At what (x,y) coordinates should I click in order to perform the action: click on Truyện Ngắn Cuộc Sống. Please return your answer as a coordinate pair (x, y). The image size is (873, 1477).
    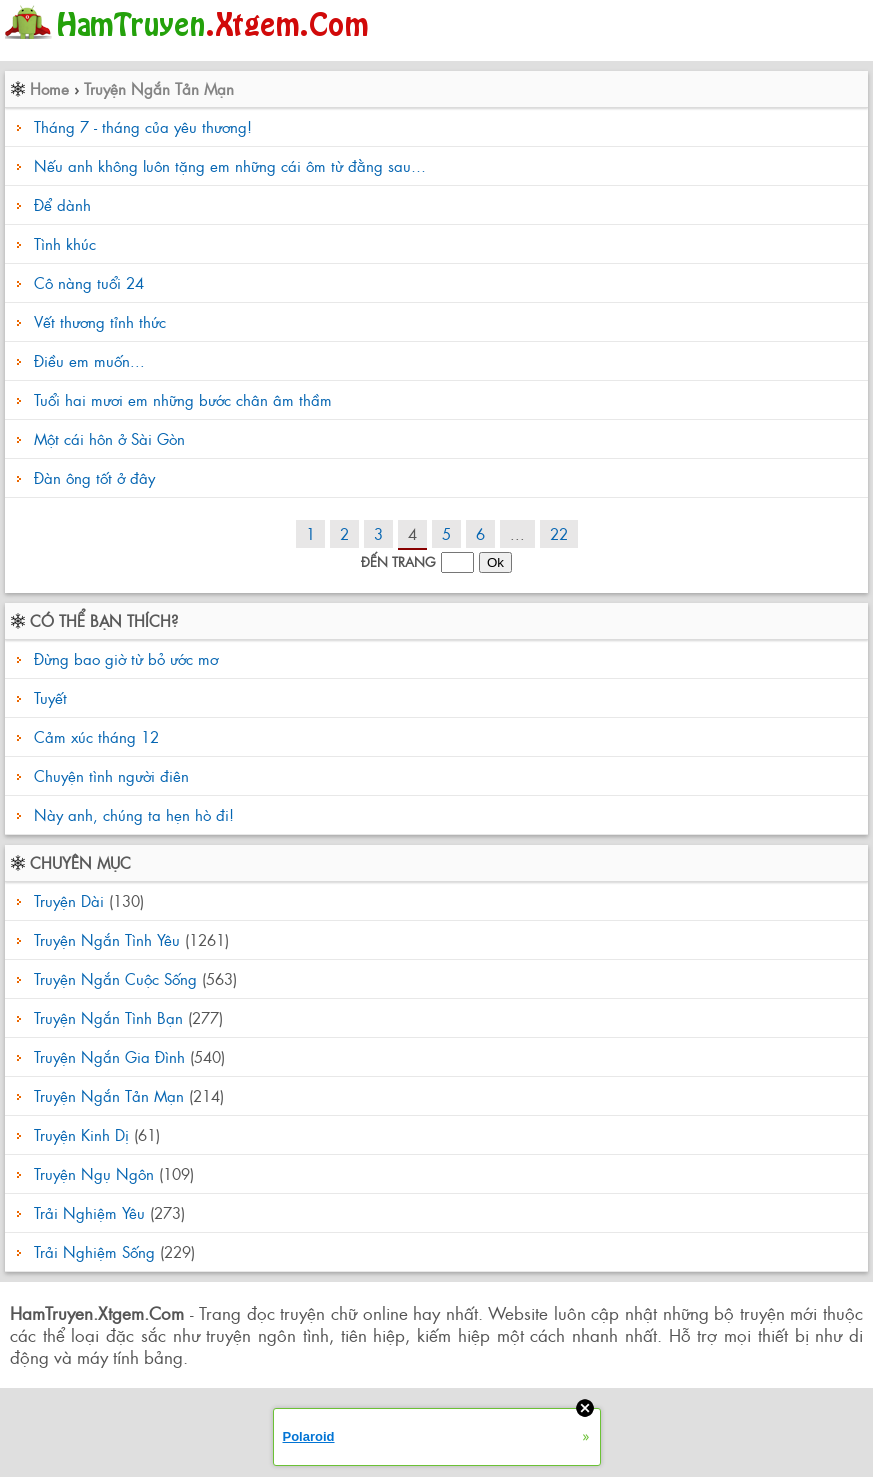
    Looking at the image, I should click on (115, 978).